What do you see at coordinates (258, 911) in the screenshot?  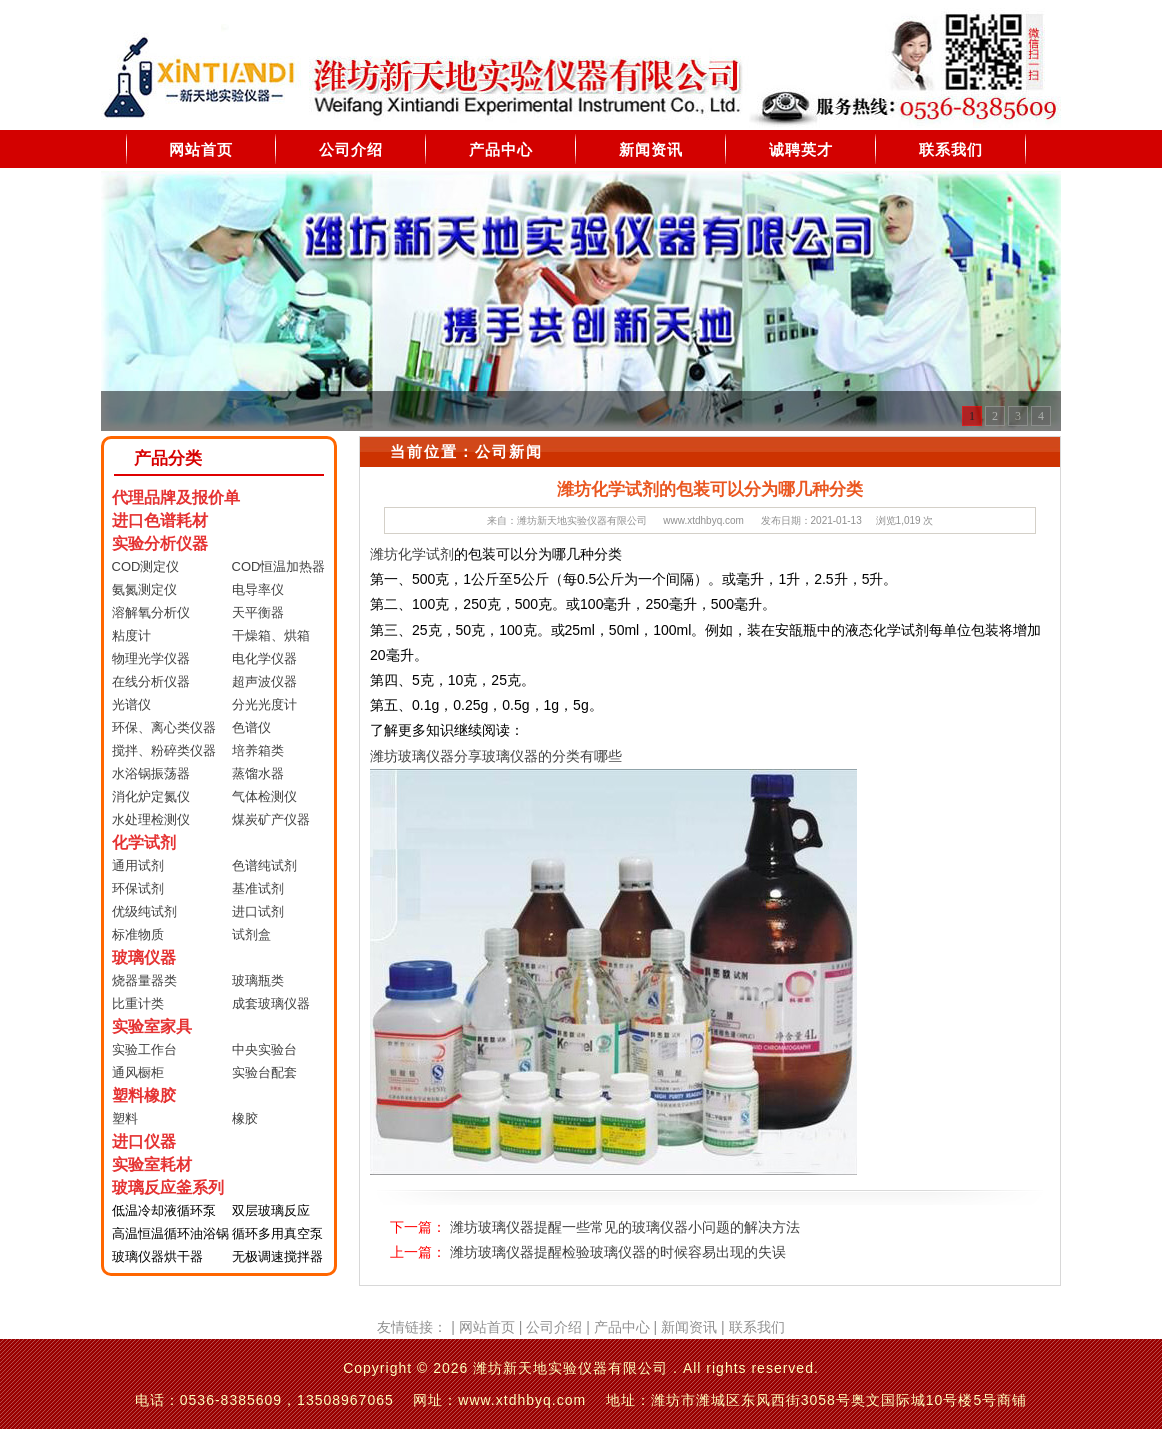 I see `进口试剂` at bounding box center [258, 911].